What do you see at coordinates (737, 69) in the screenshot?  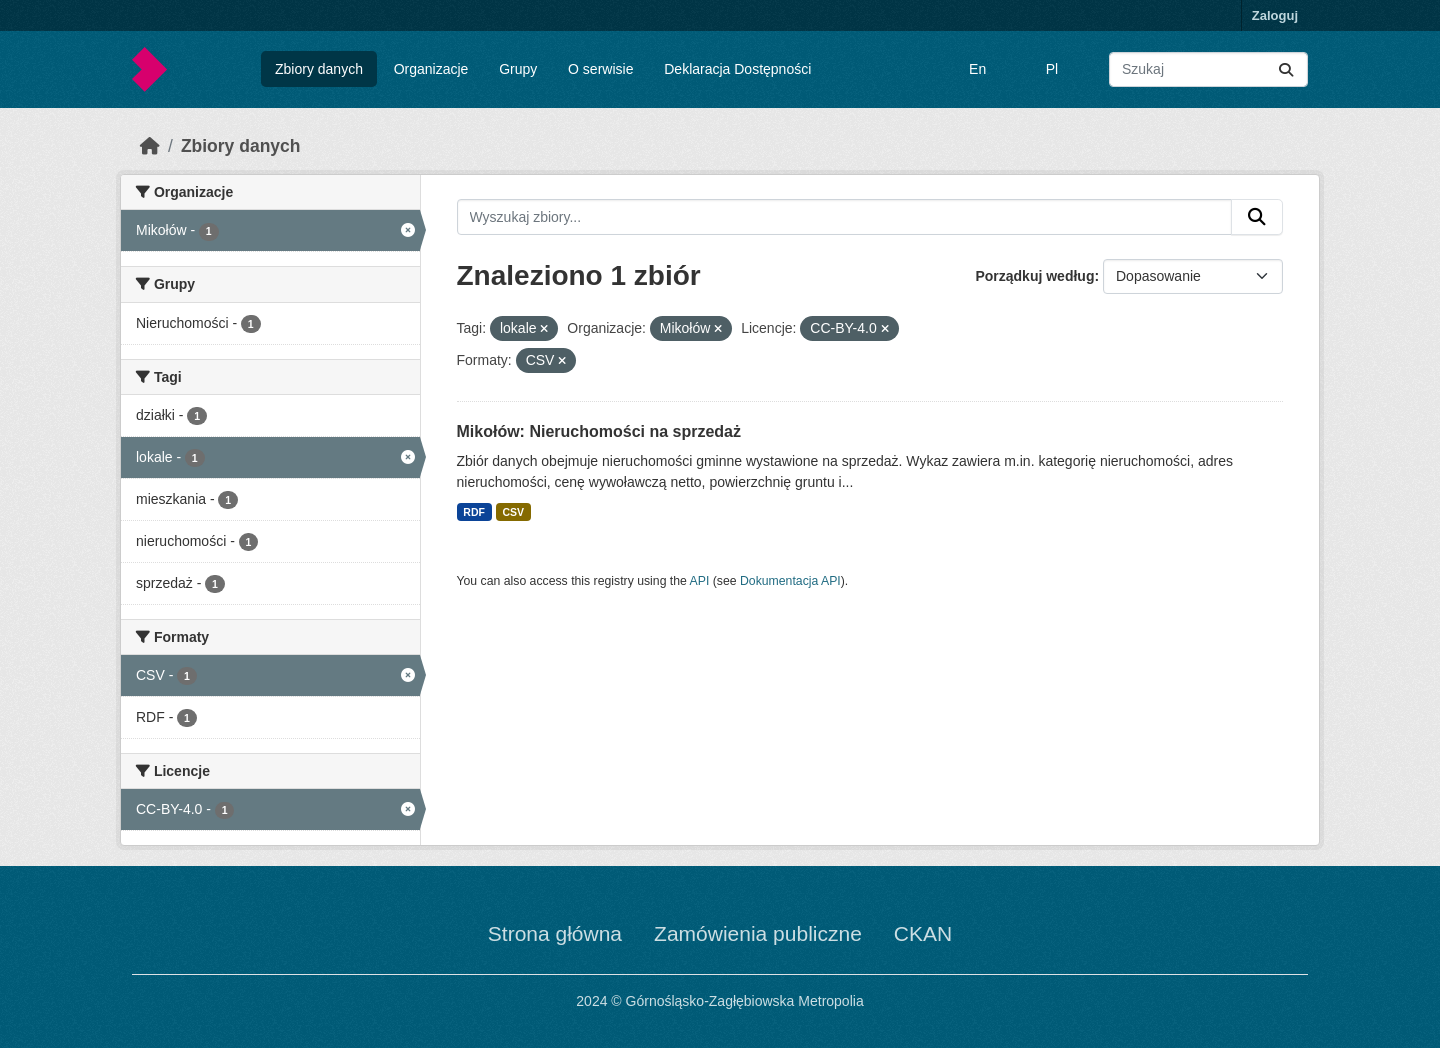 I see `Deklaracja Dostępności` at bounding box center [737, 69].